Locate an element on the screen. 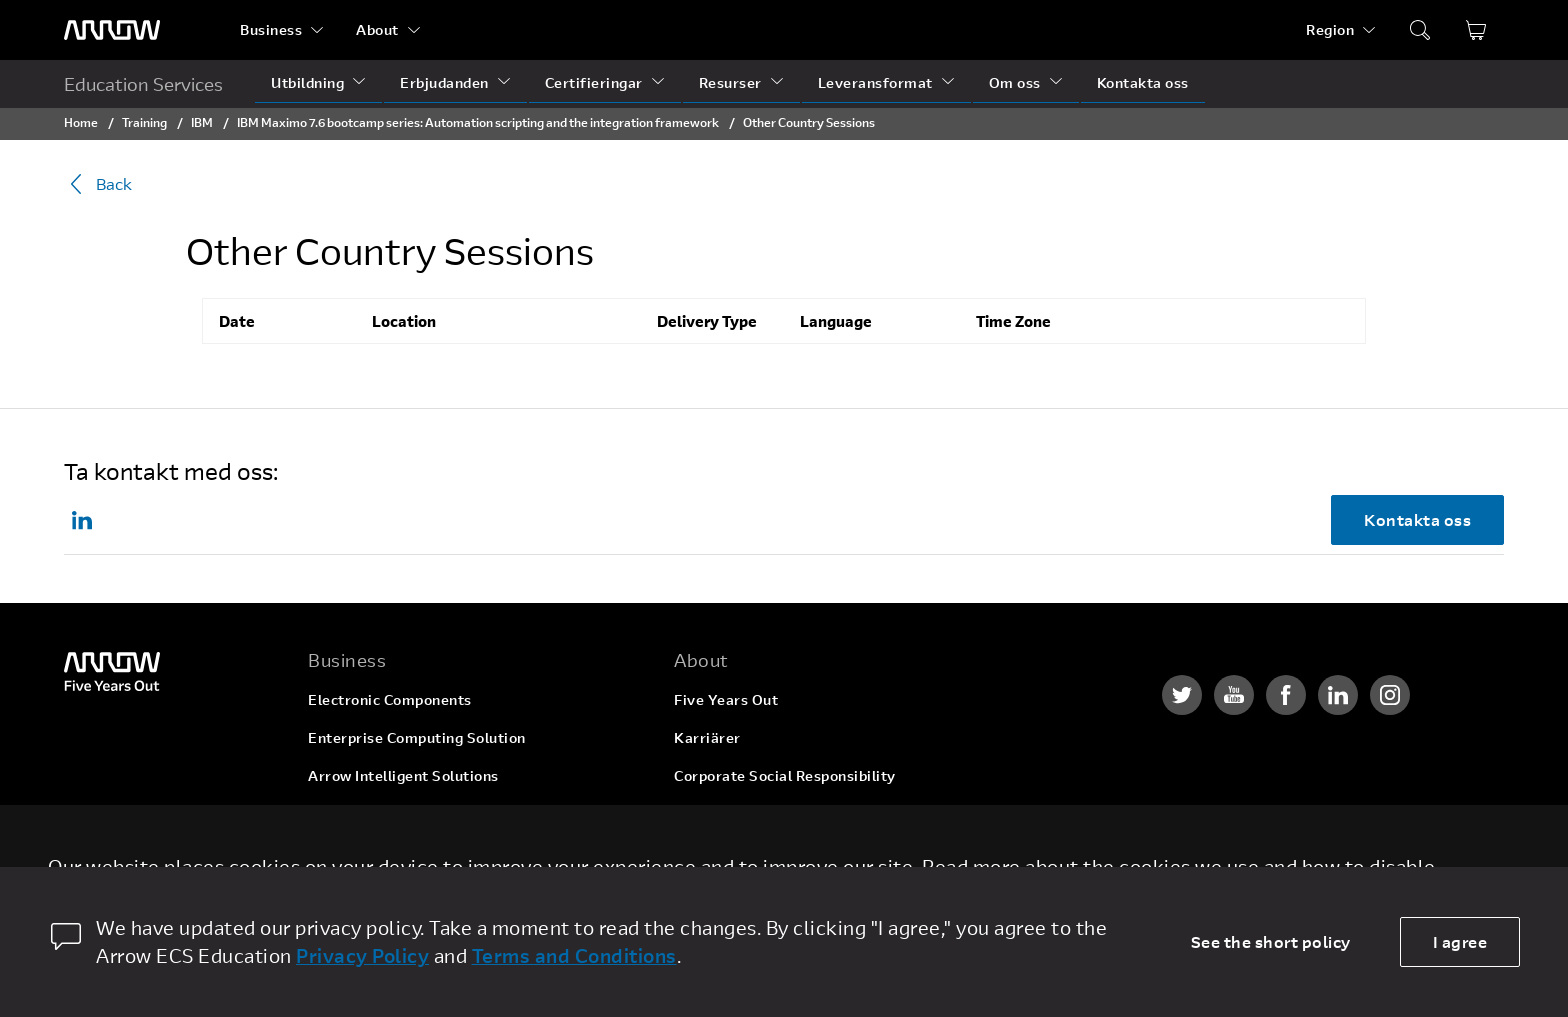 The image size is (1568, 1017). Terms and Conditions is located at coordinates (574, 955).